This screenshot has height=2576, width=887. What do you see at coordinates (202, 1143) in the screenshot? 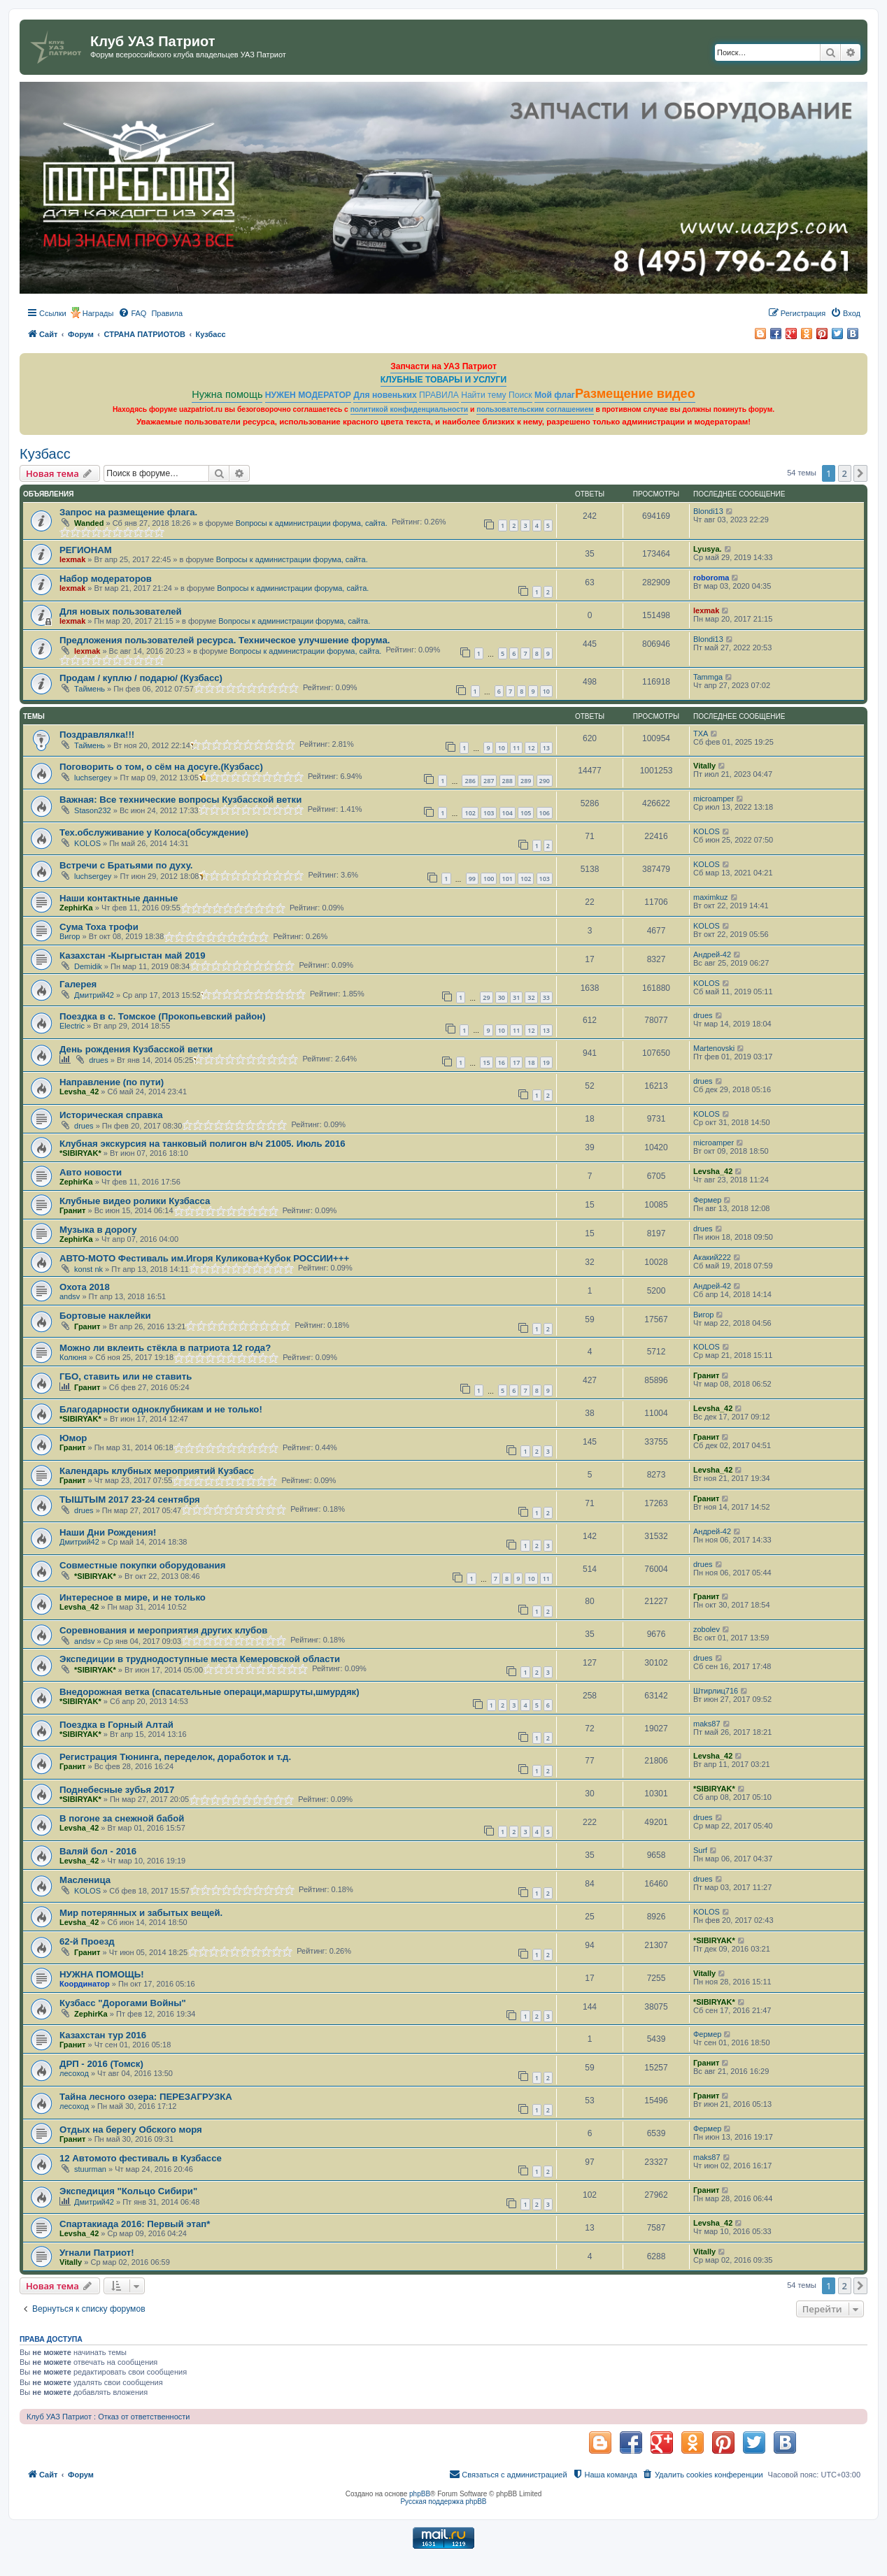
I see `Клубная экскурсия на танковый полигон в/ч 21005. Июль 2016` at bounding box center [202, 1143].